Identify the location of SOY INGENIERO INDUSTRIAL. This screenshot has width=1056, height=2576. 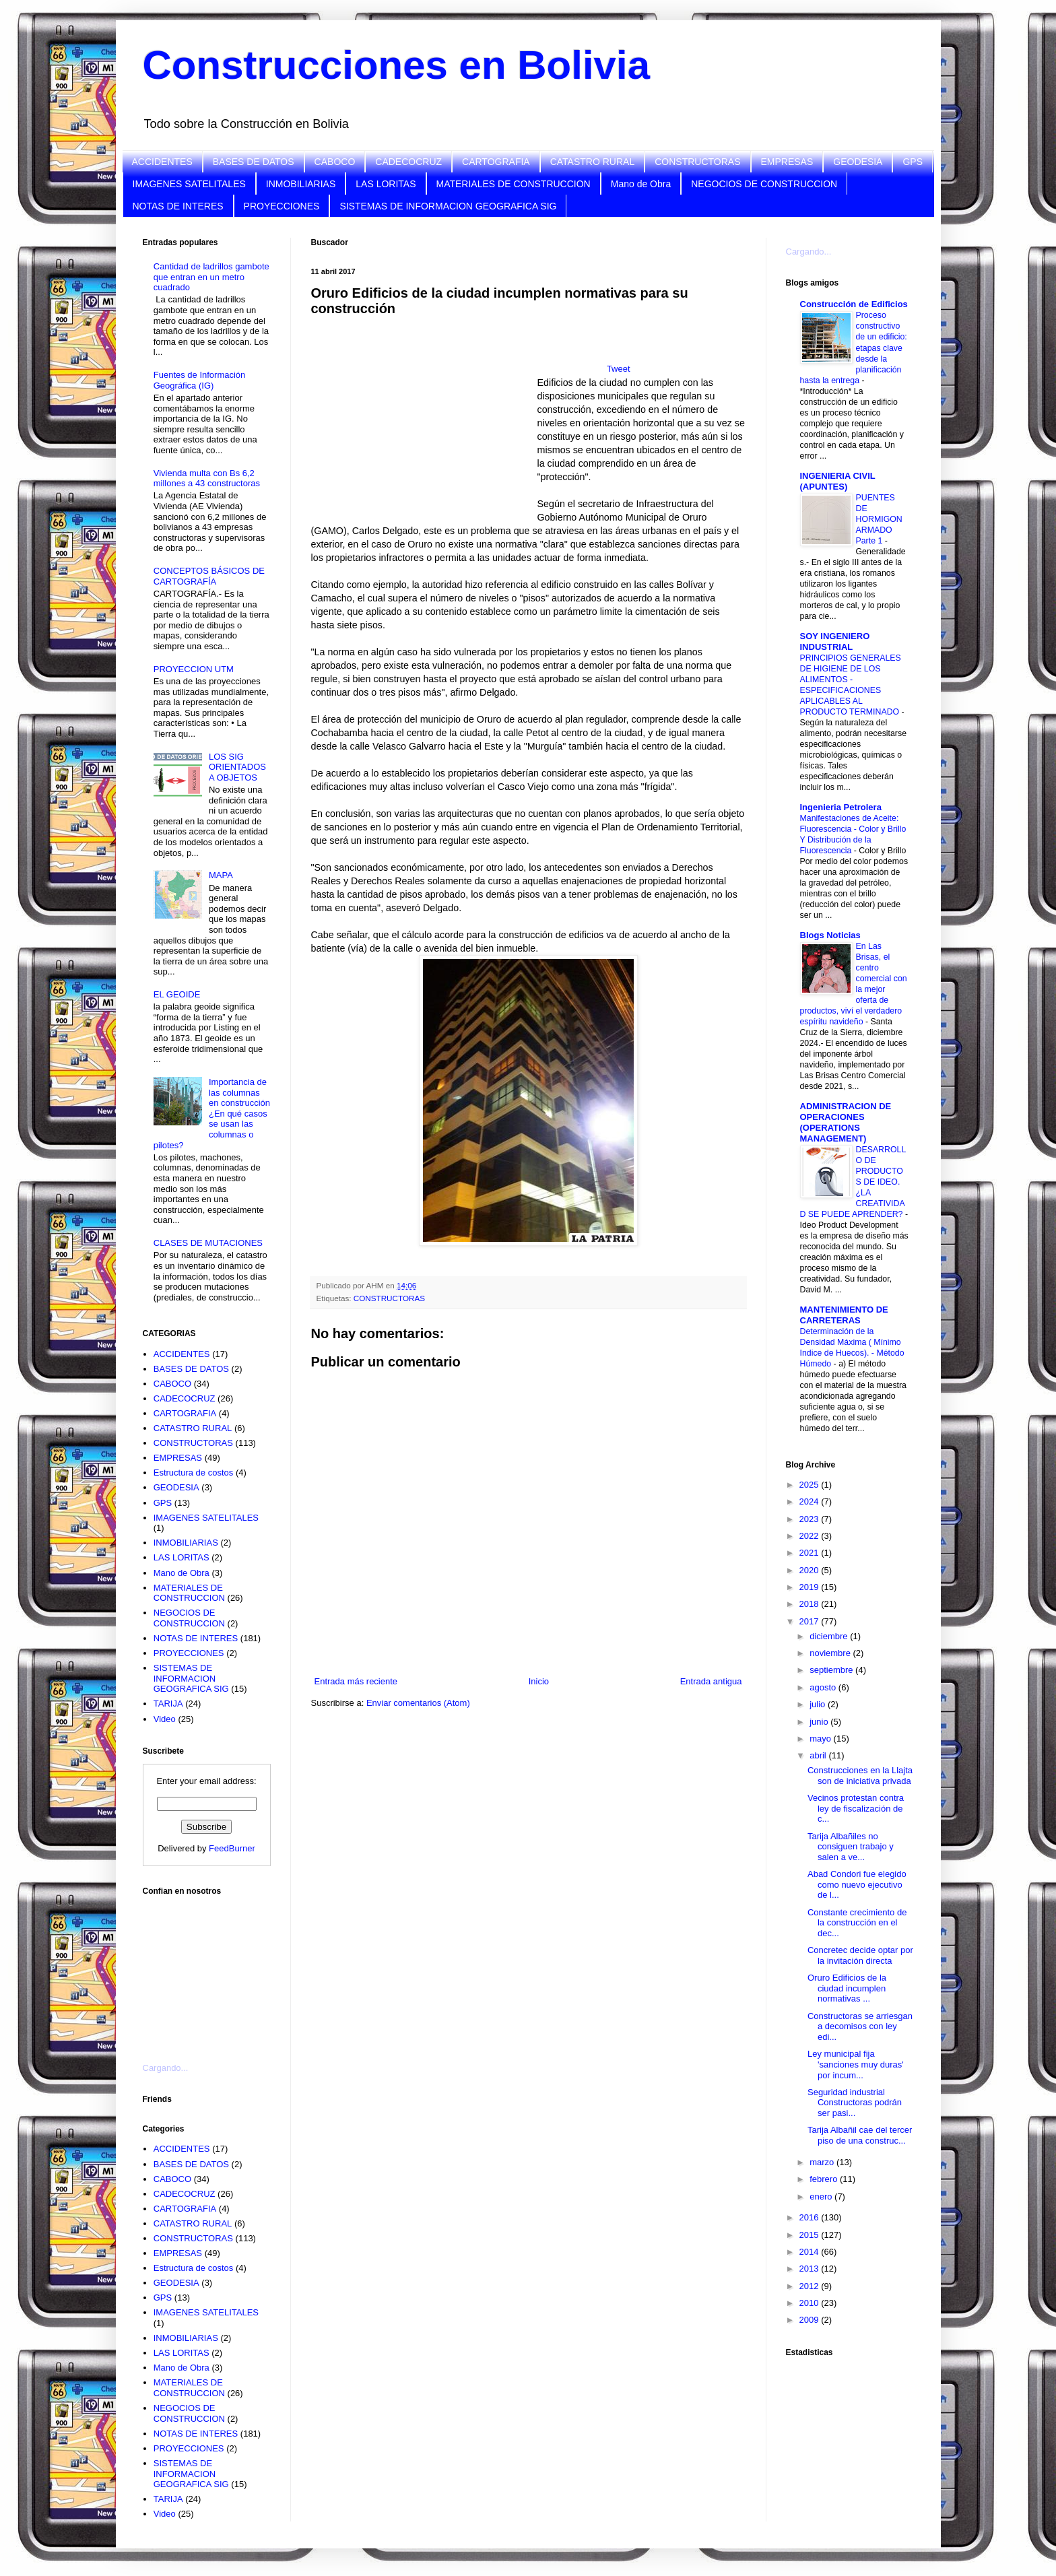
(835, 641).